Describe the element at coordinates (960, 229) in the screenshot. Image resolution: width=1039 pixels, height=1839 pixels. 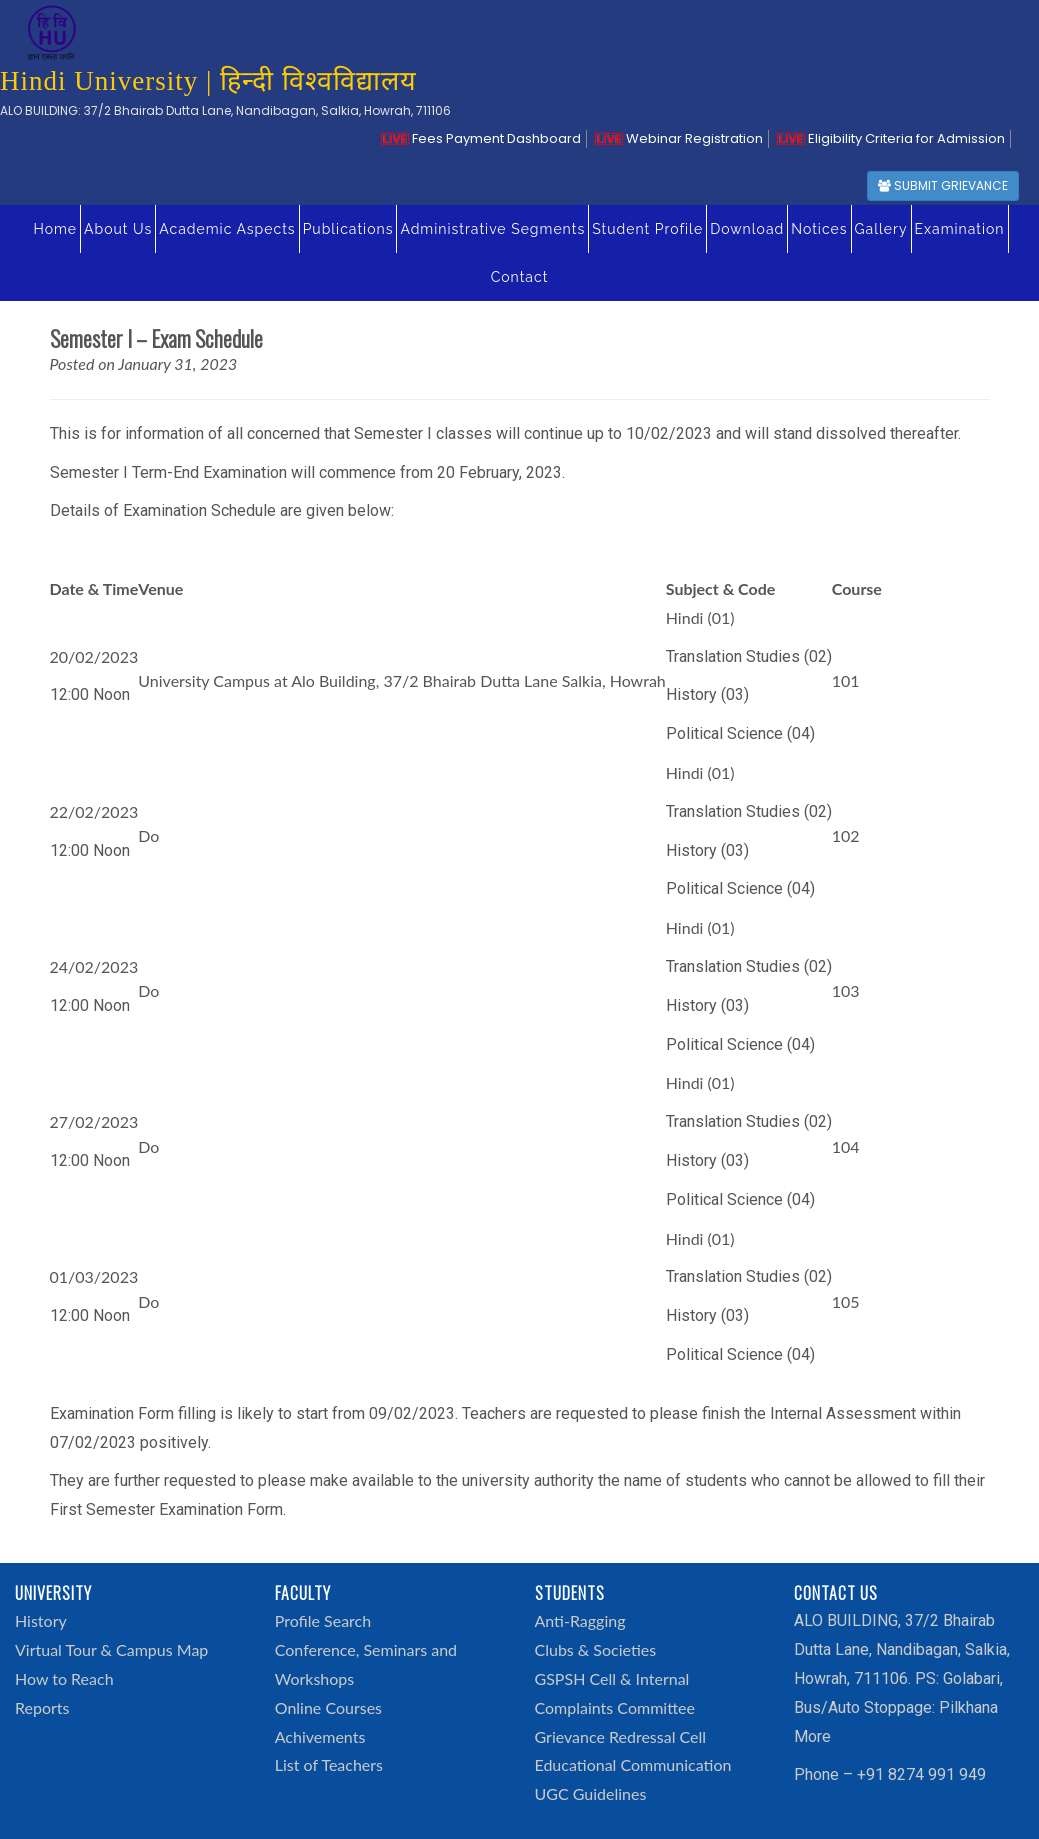
I see `Examination` at that location.